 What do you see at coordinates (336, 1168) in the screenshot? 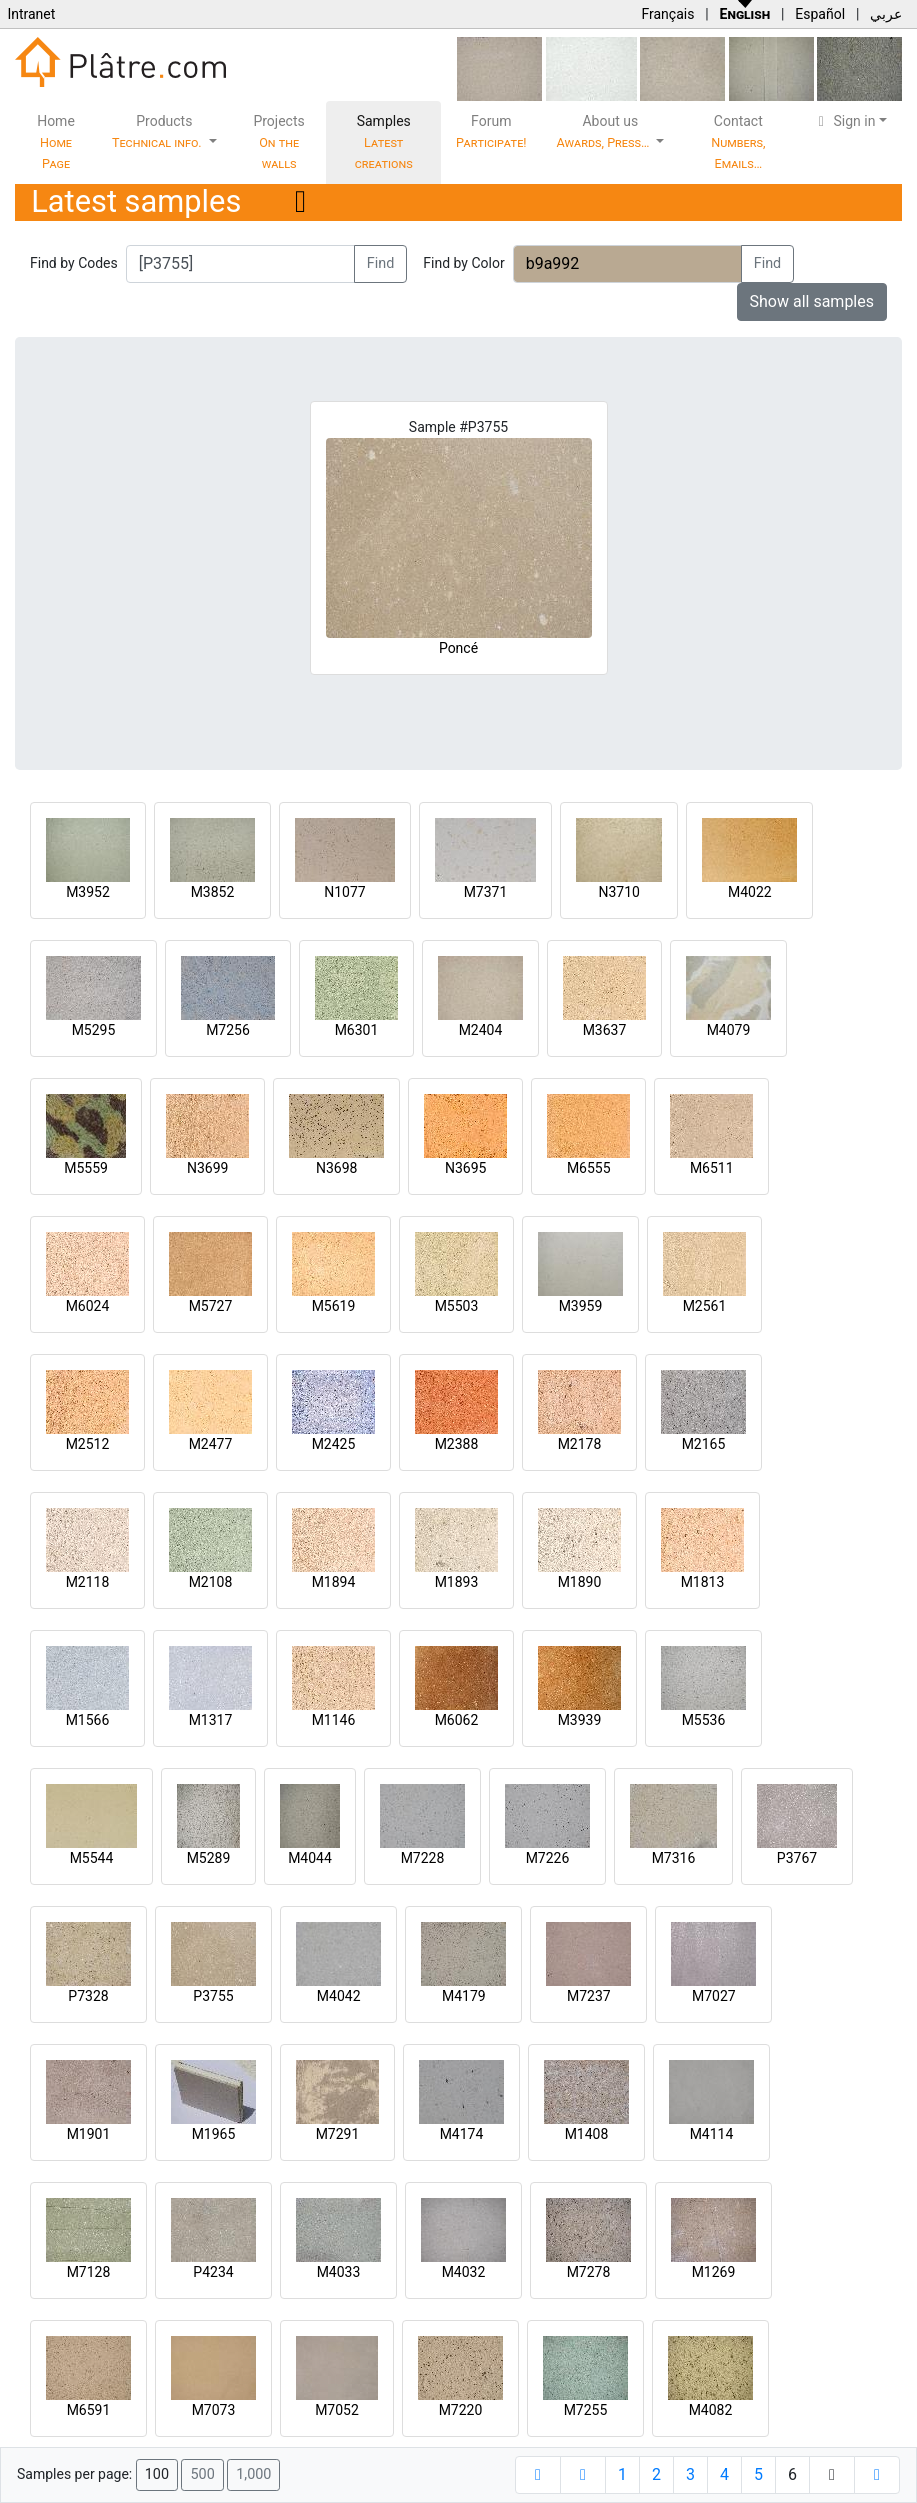
I see `N3698` at bounding box center [336, 1168].